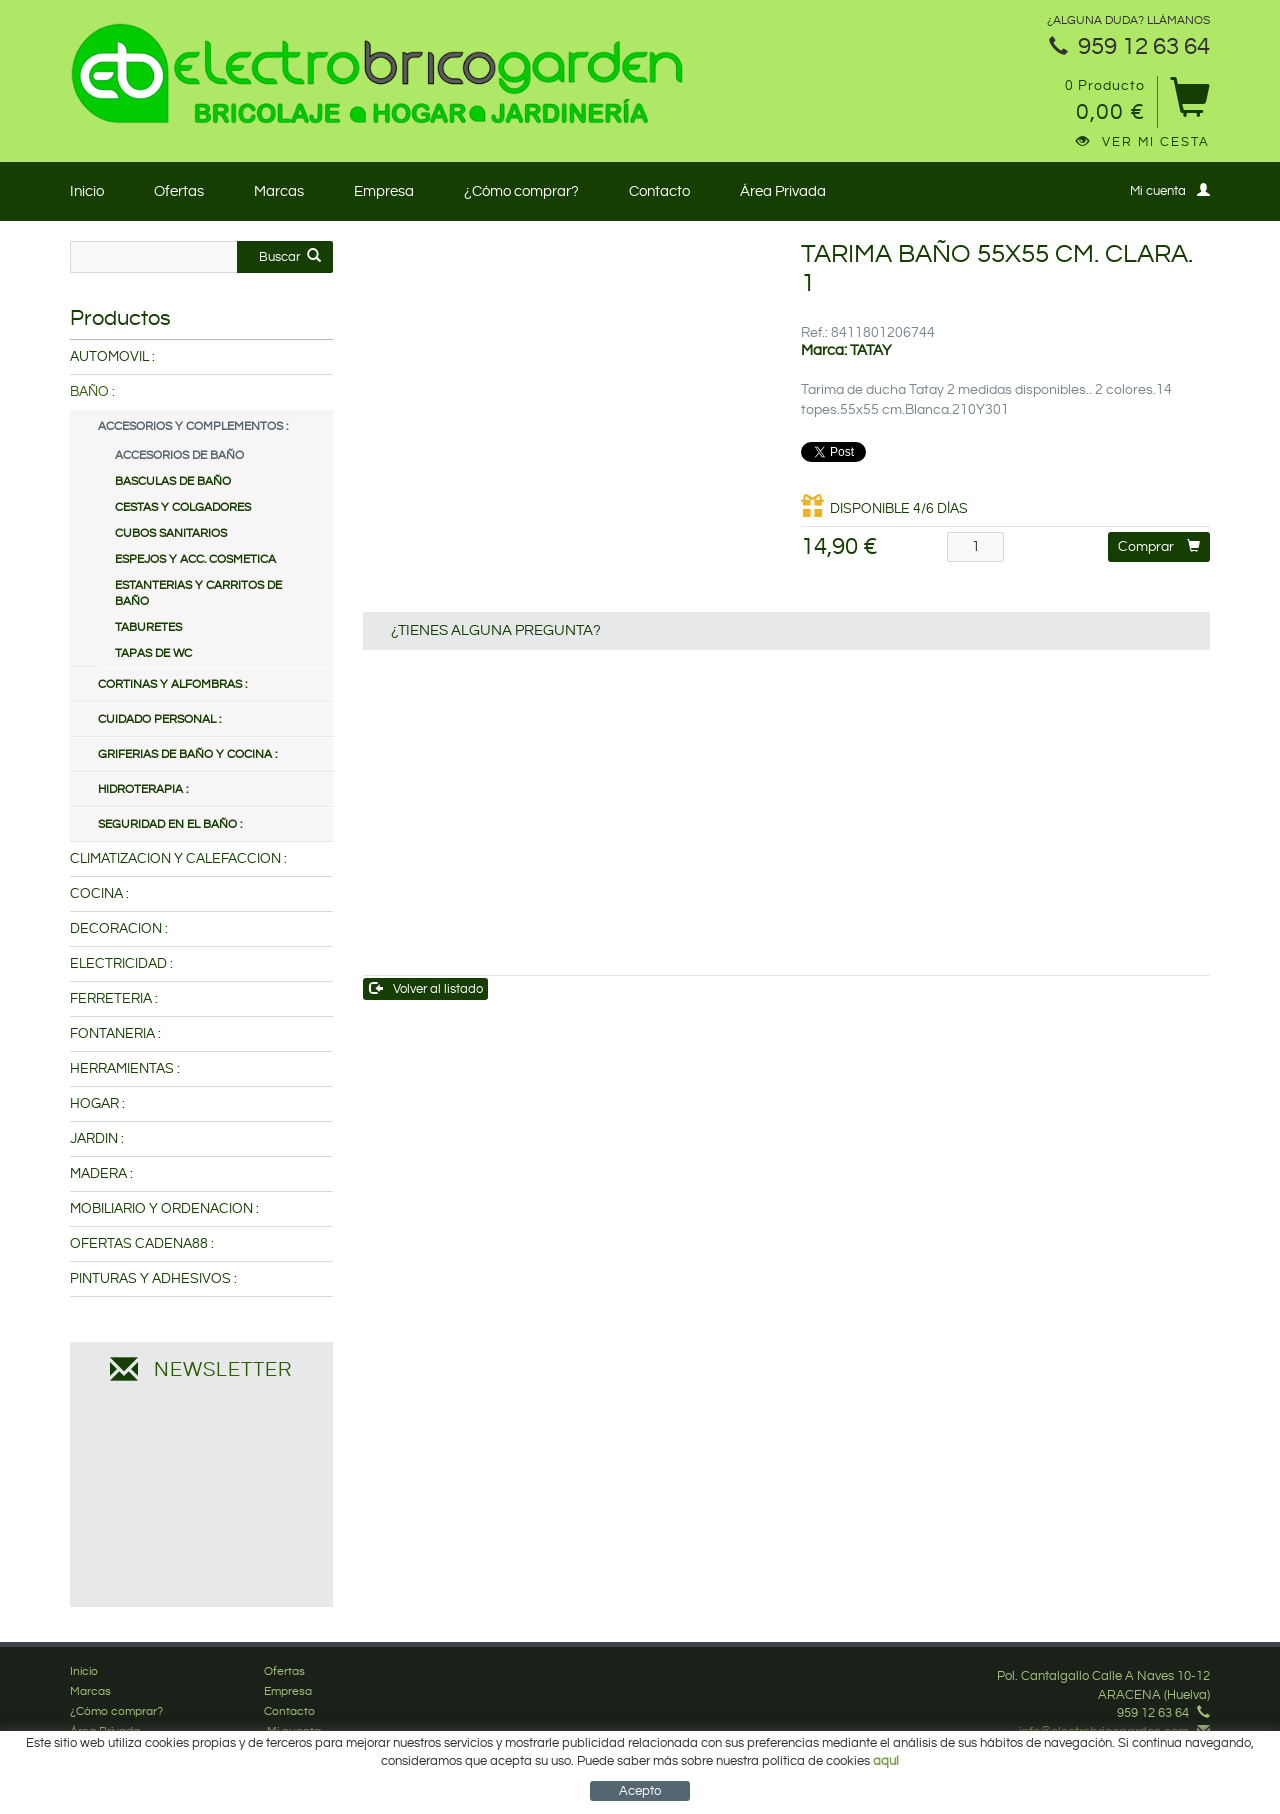  Describe the element at coordinates (164, 1209) in the screenshot. I see `MOBILIARIO Y ORDENACION :` at that location.